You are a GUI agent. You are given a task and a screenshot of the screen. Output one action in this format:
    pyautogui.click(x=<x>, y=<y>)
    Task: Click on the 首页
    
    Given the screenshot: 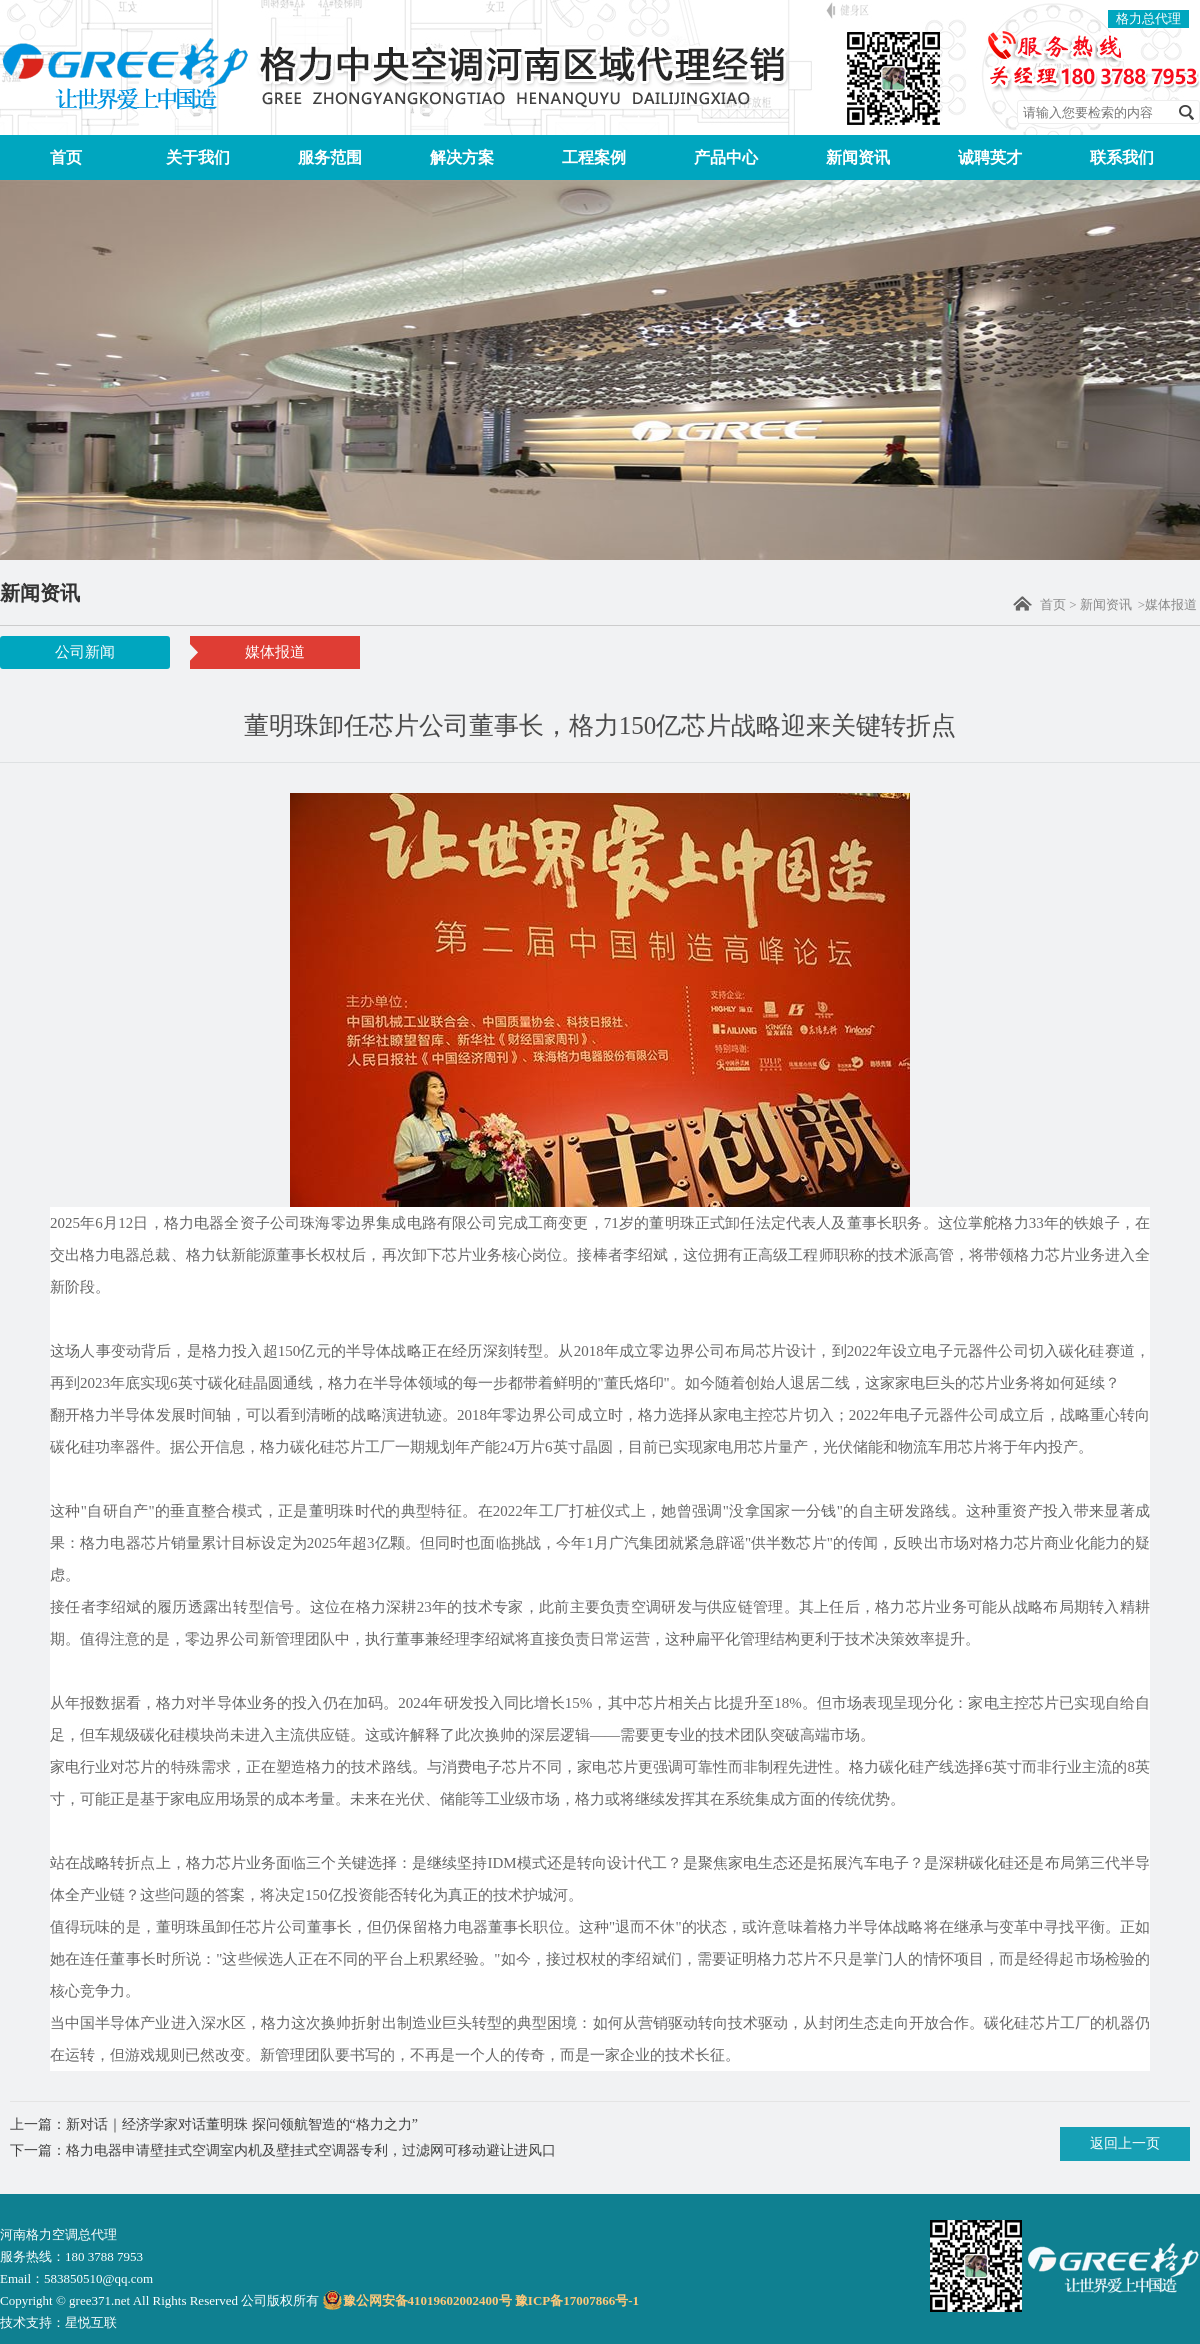 What is the action you would take?
    pyautogui.click(x=66, y=157)
    